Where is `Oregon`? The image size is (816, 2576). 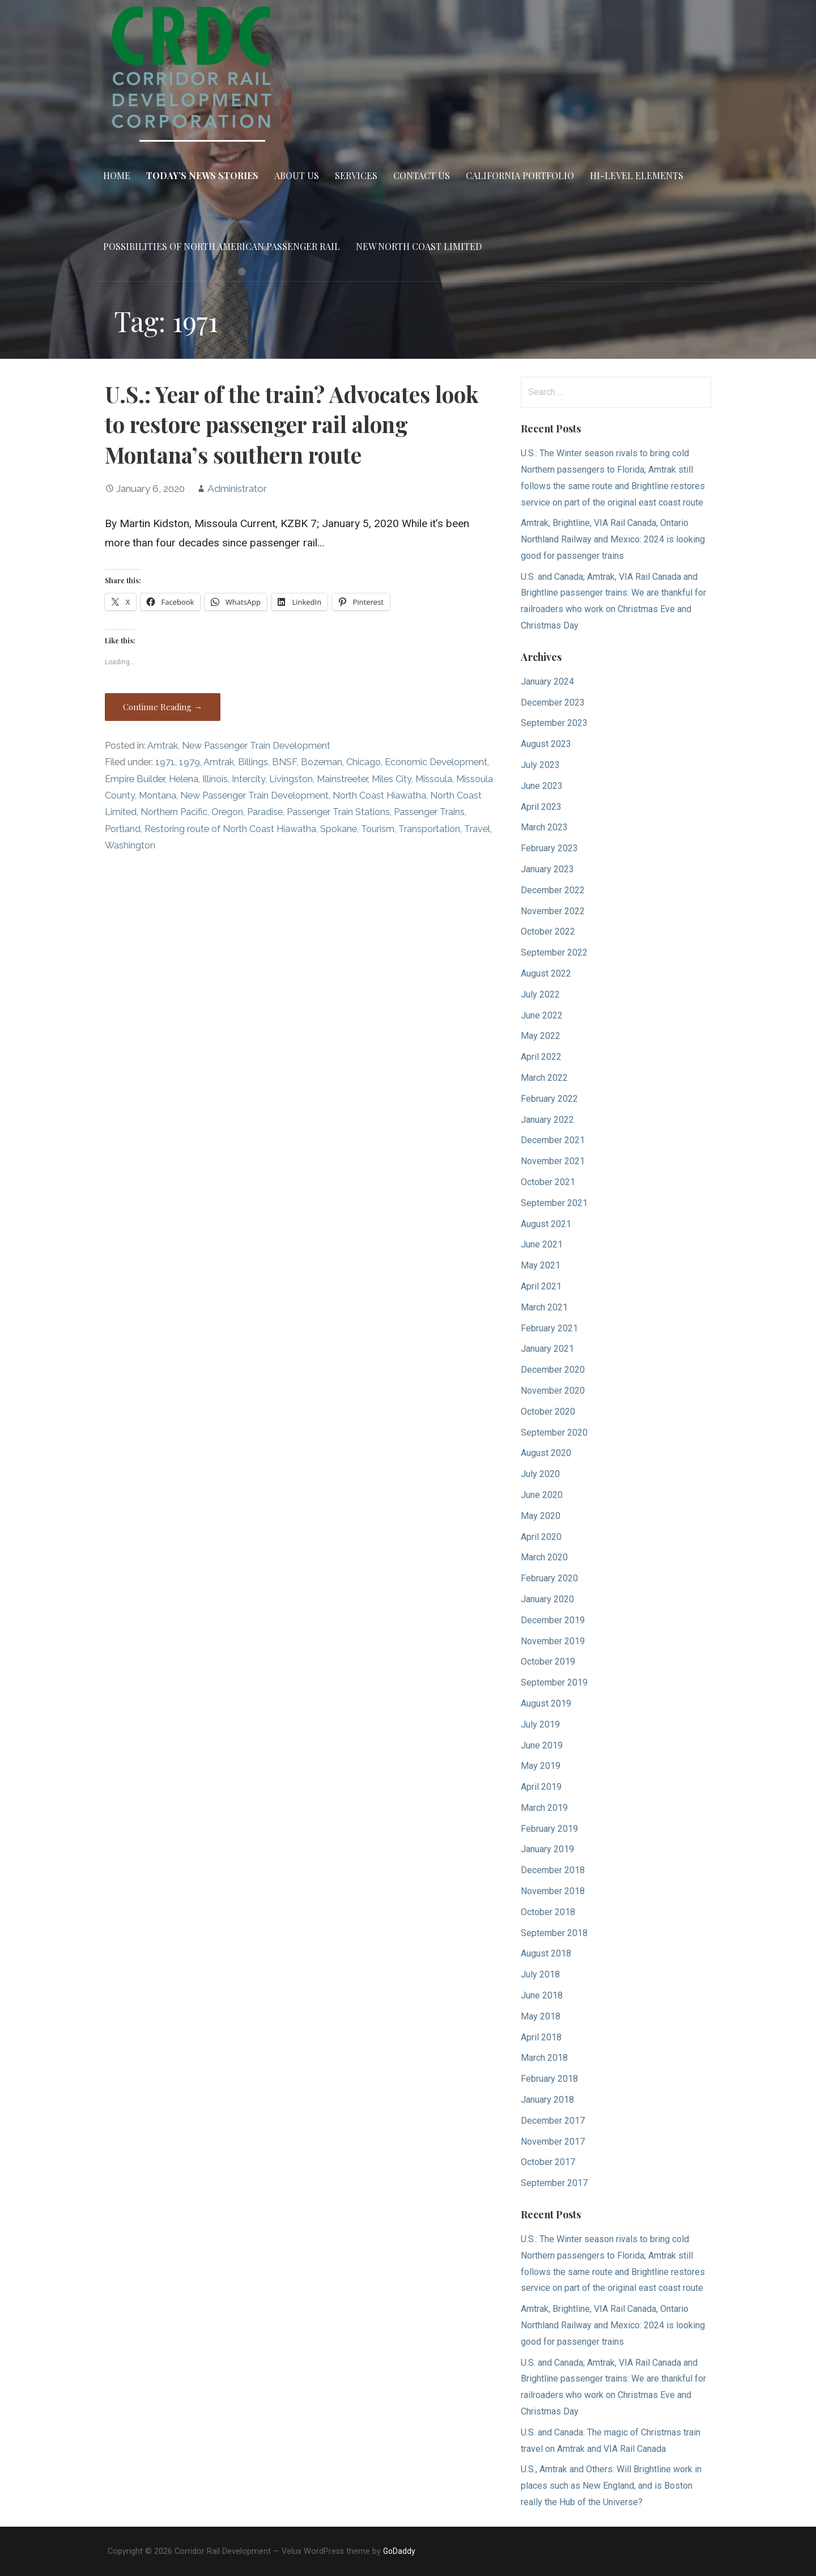 Oregon is located at coordinates (227, 812).